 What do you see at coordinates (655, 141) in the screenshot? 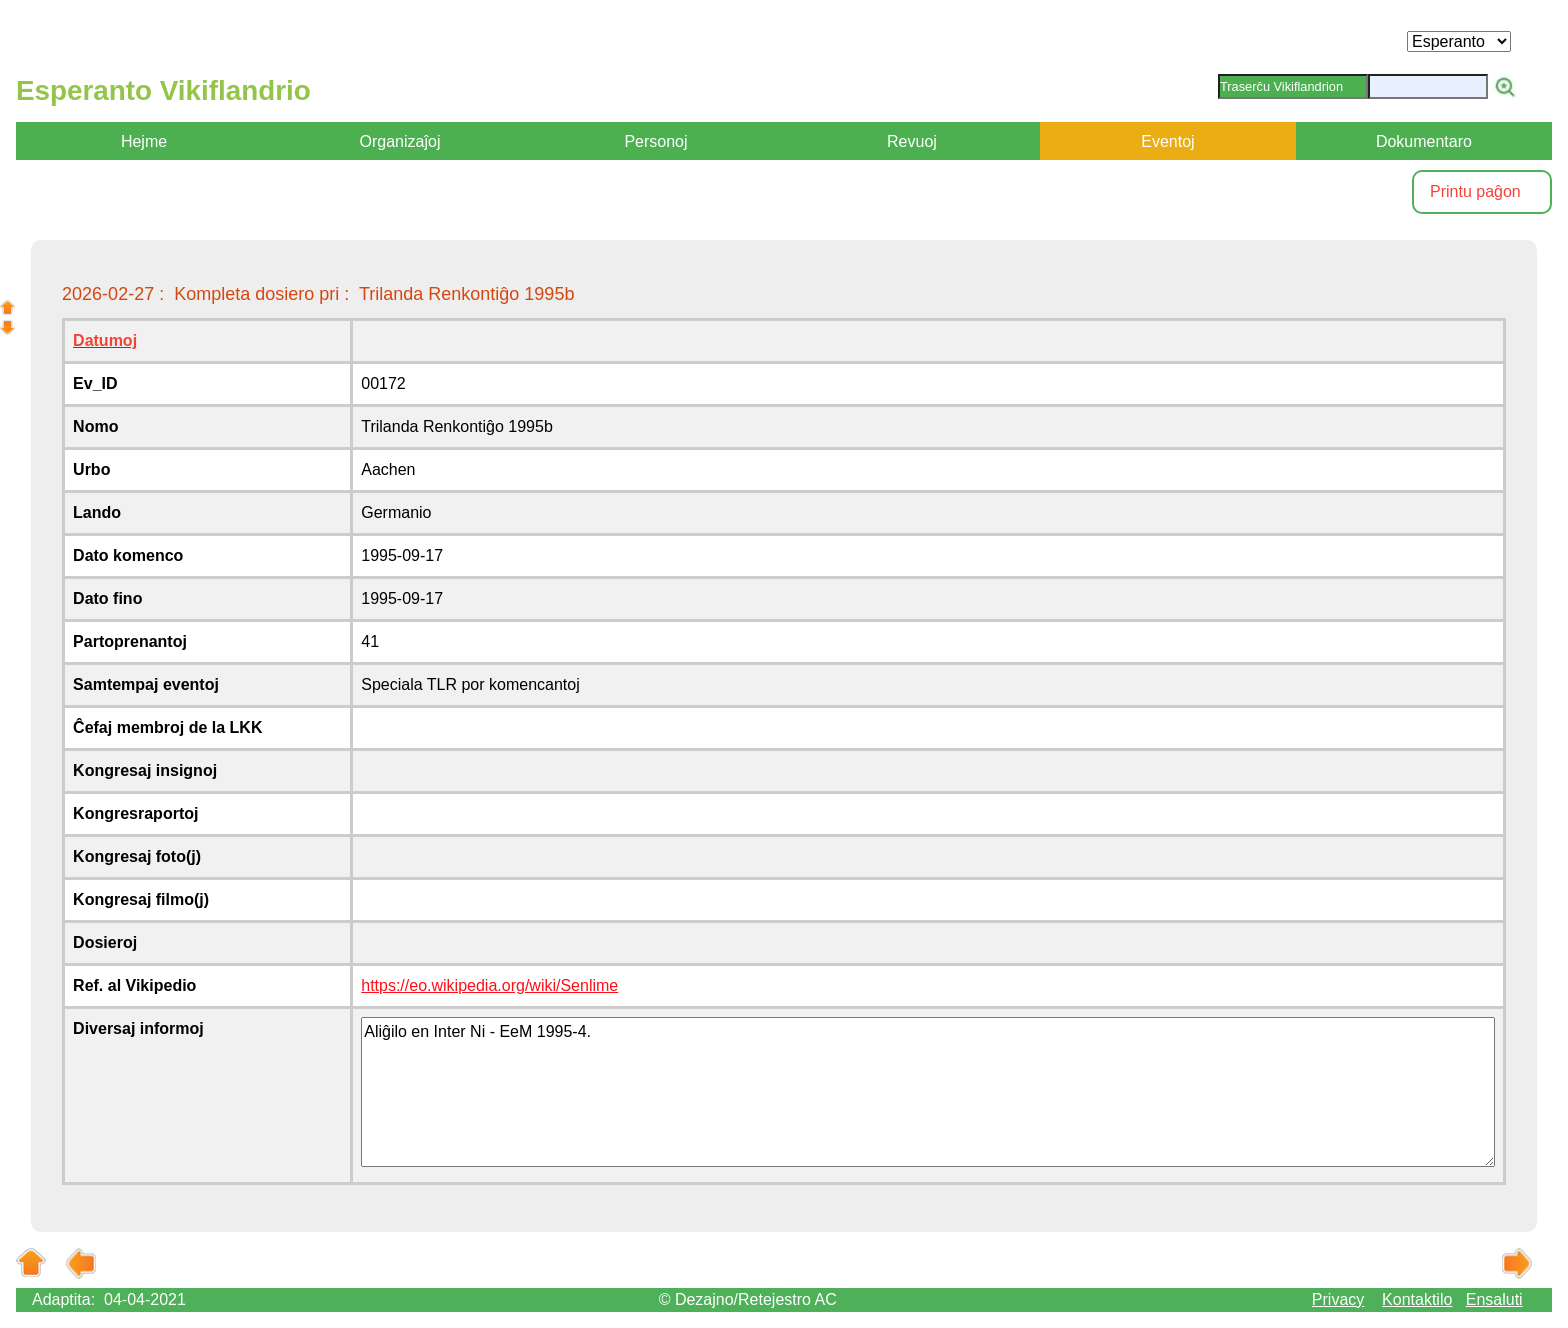
I see `Personoj` at bounding box center [655, 141].